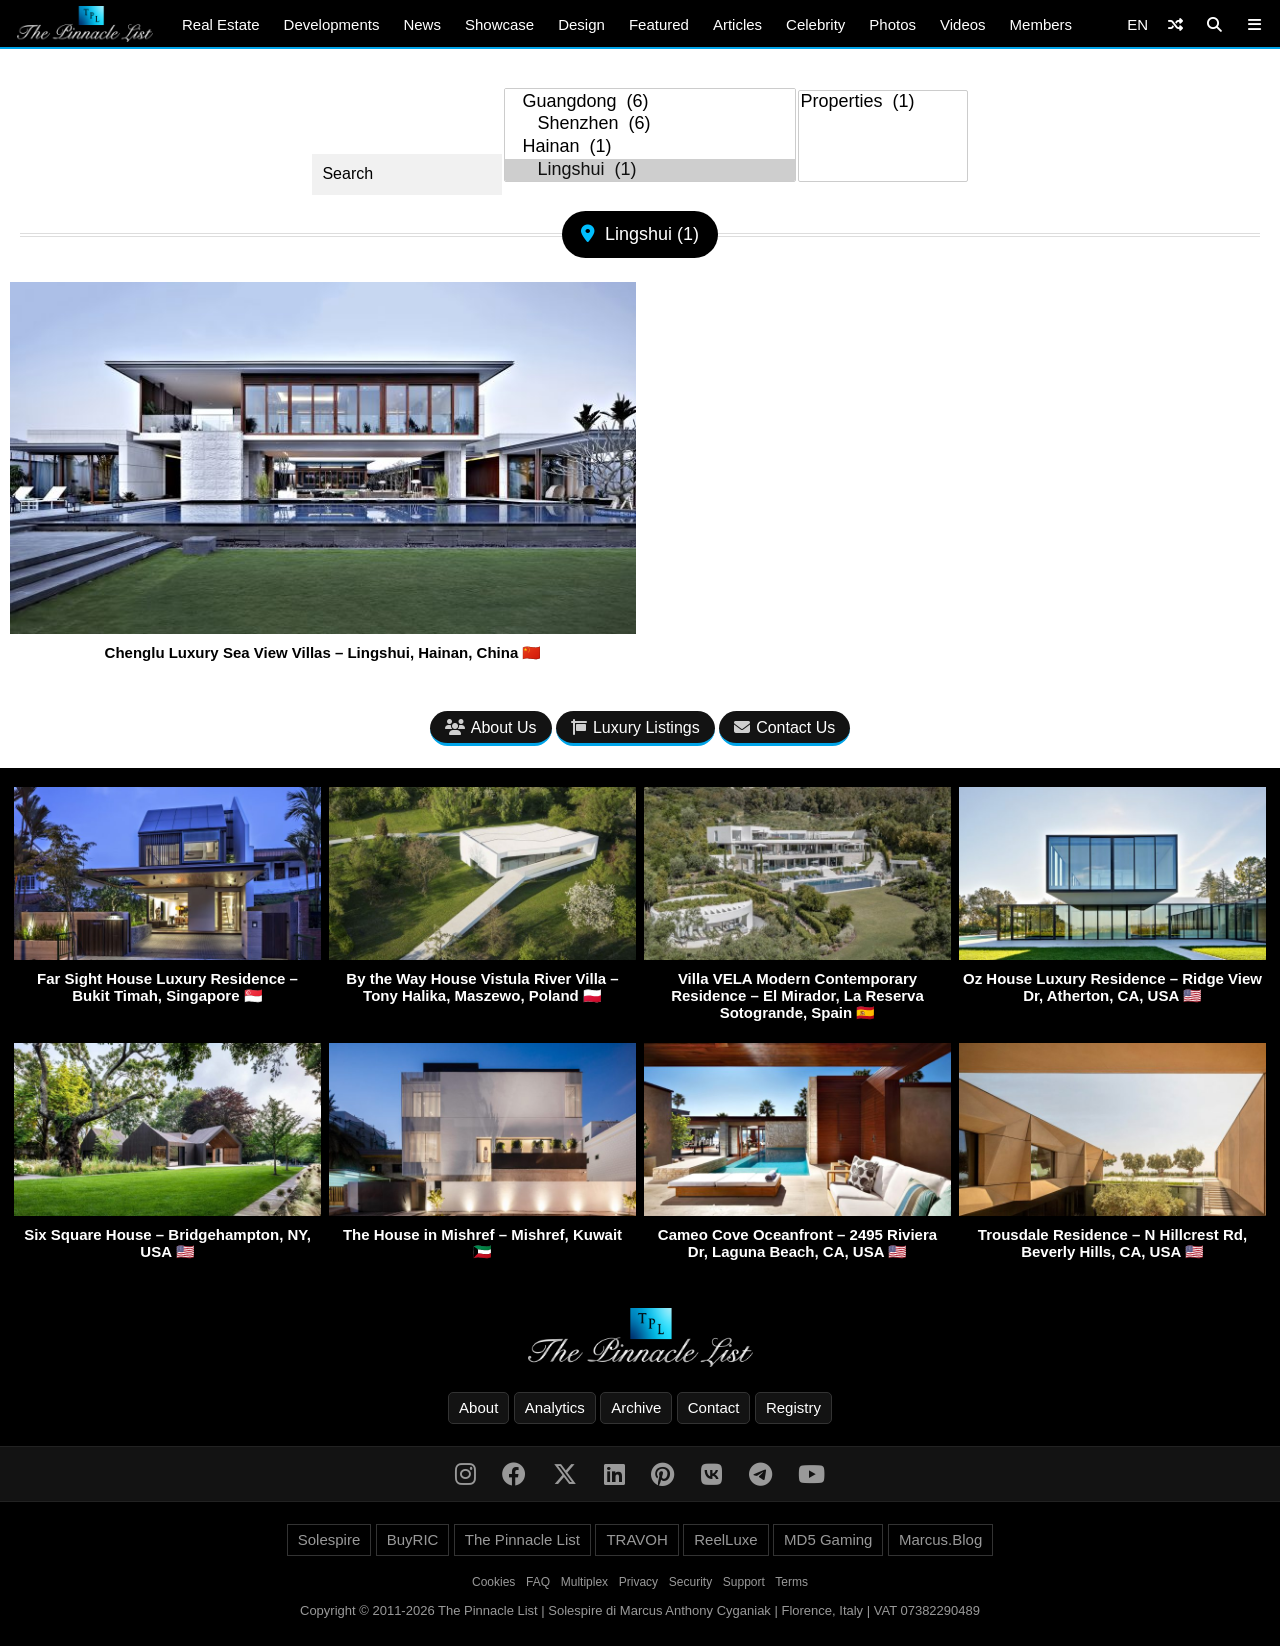 The image size is (1280, 1646). I want to click on [Shuffle], so click(1175, 24).